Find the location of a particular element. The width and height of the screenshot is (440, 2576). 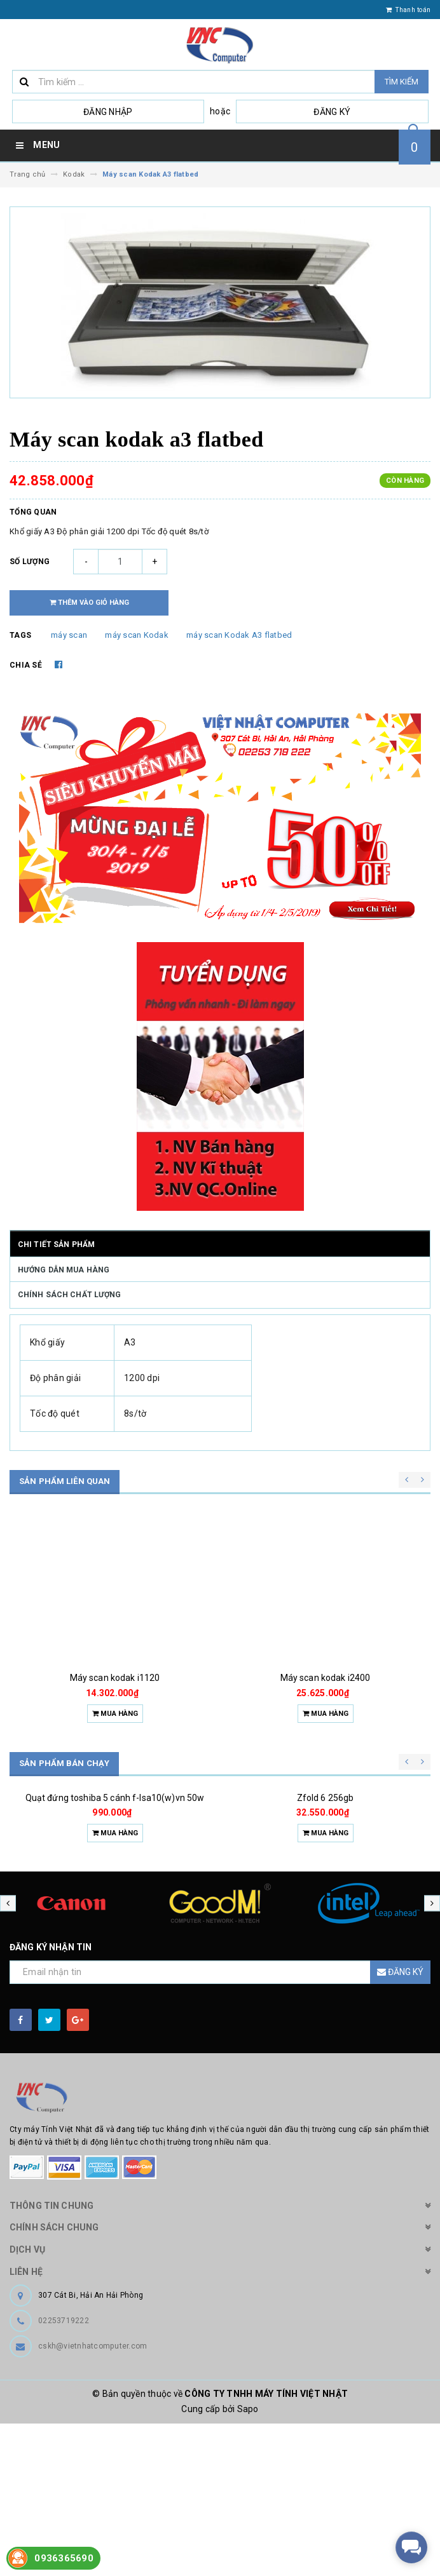

cskh@vietnhatcomputer.com is located at coordinates (92, 2498).